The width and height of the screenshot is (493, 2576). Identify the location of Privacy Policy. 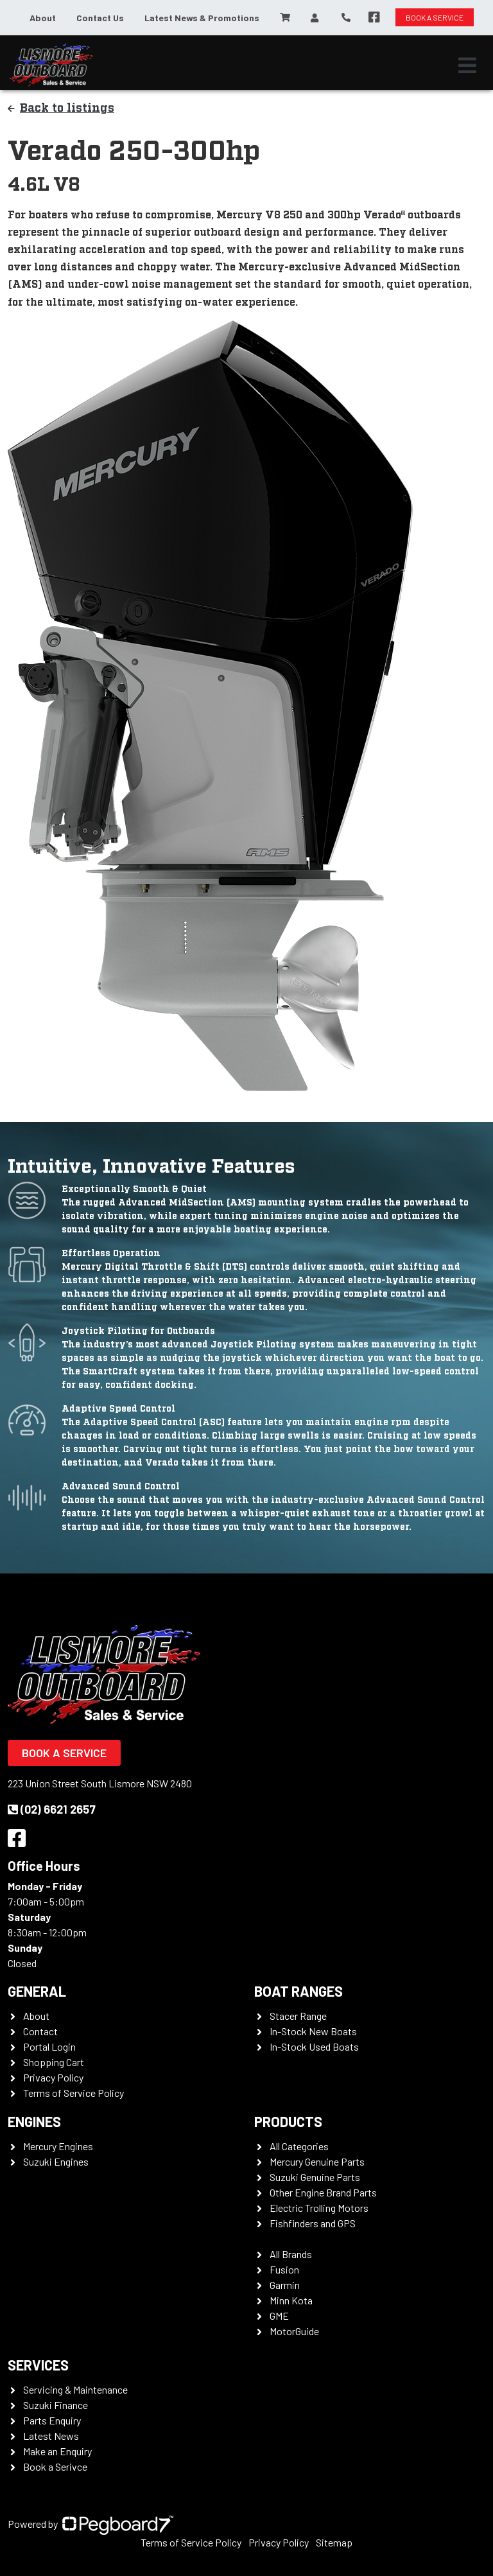
(53, 2077).